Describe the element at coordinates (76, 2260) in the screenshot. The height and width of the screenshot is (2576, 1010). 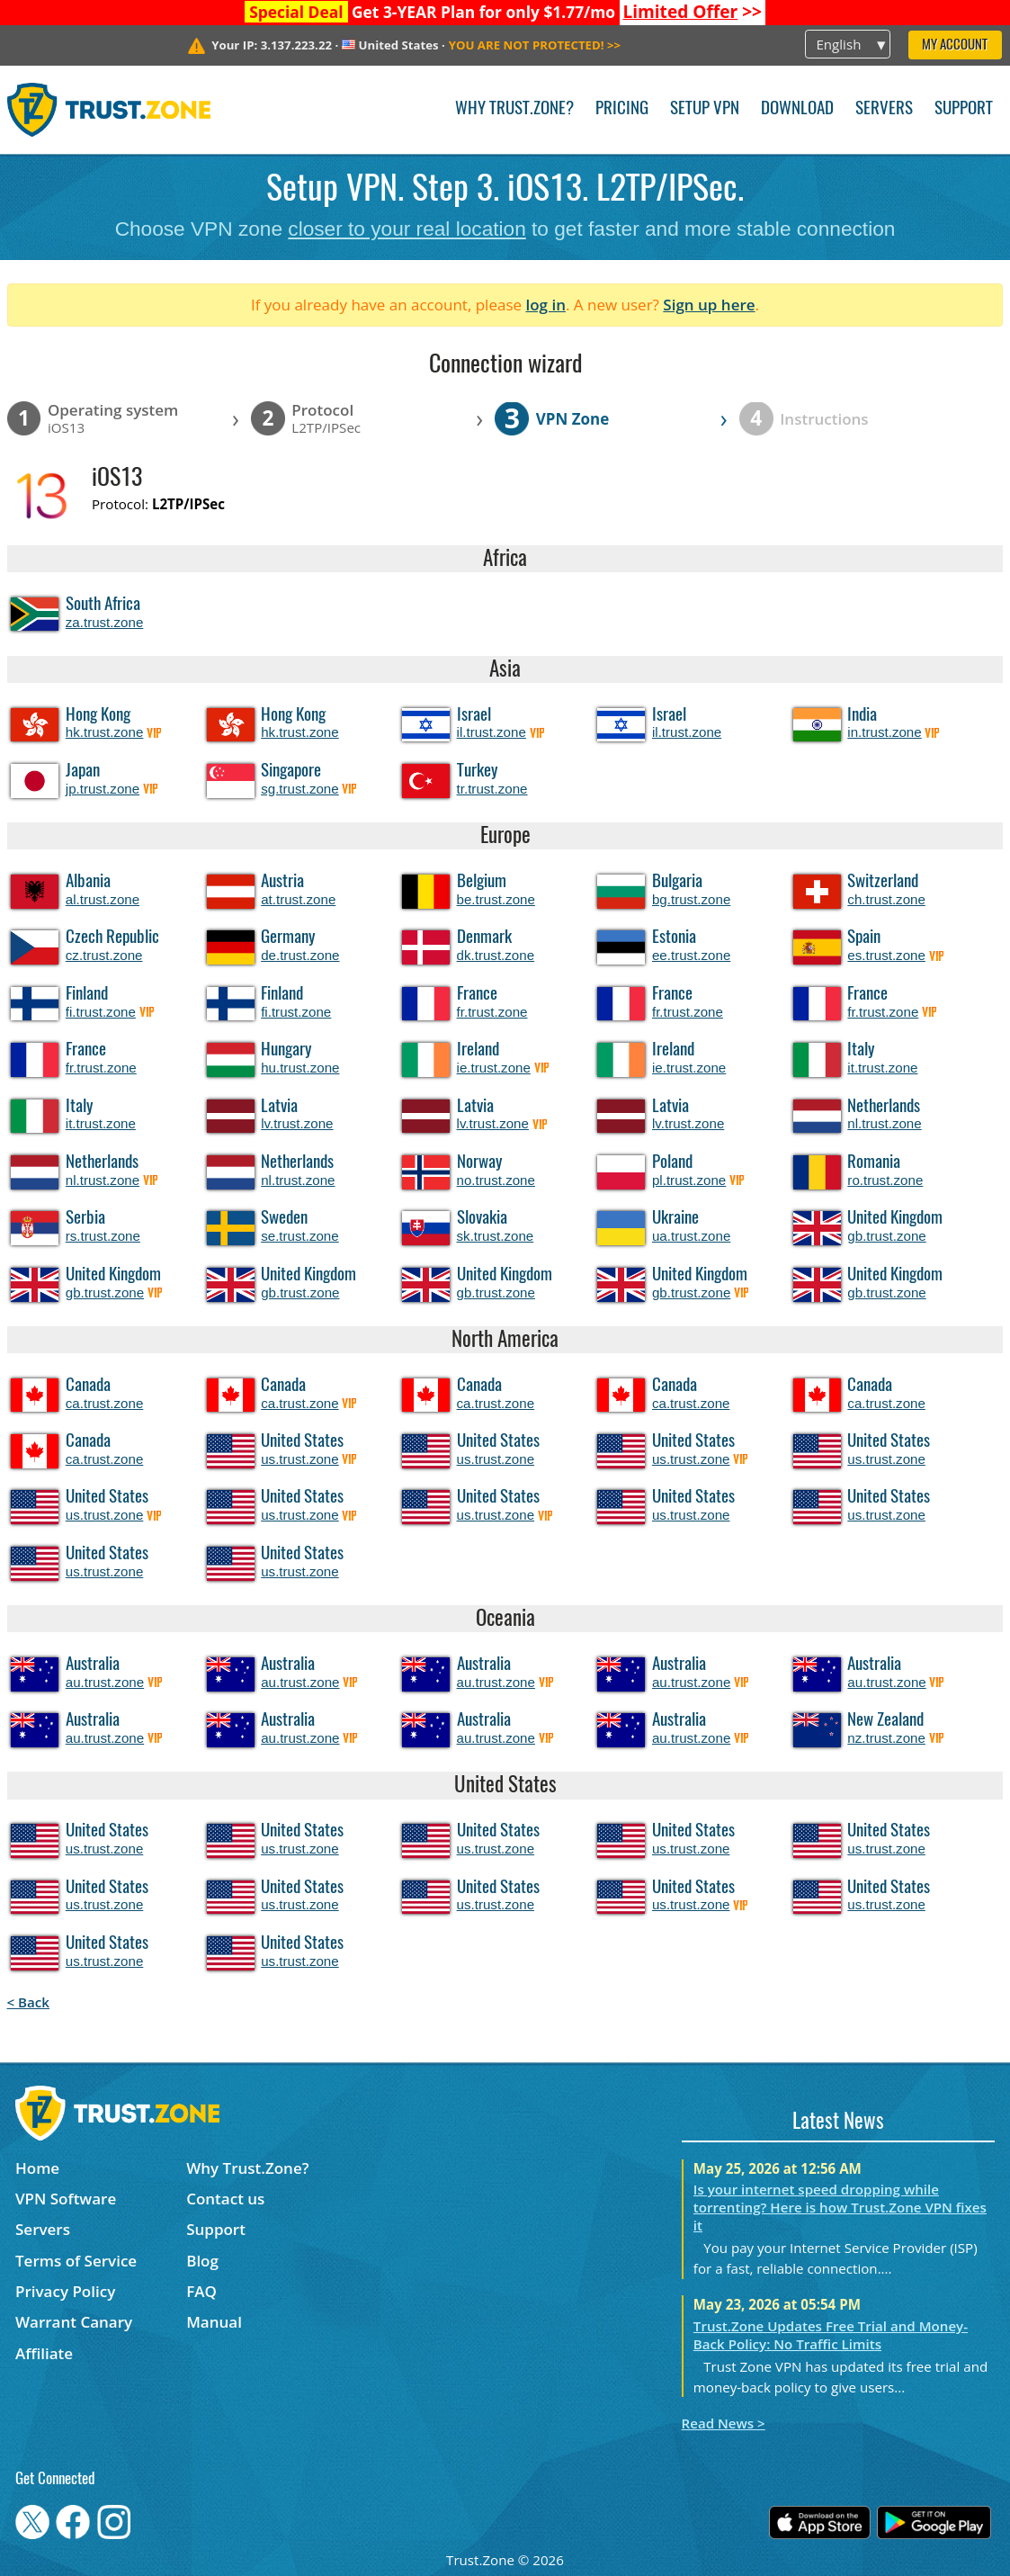
I see `Terms of Service` at that location.